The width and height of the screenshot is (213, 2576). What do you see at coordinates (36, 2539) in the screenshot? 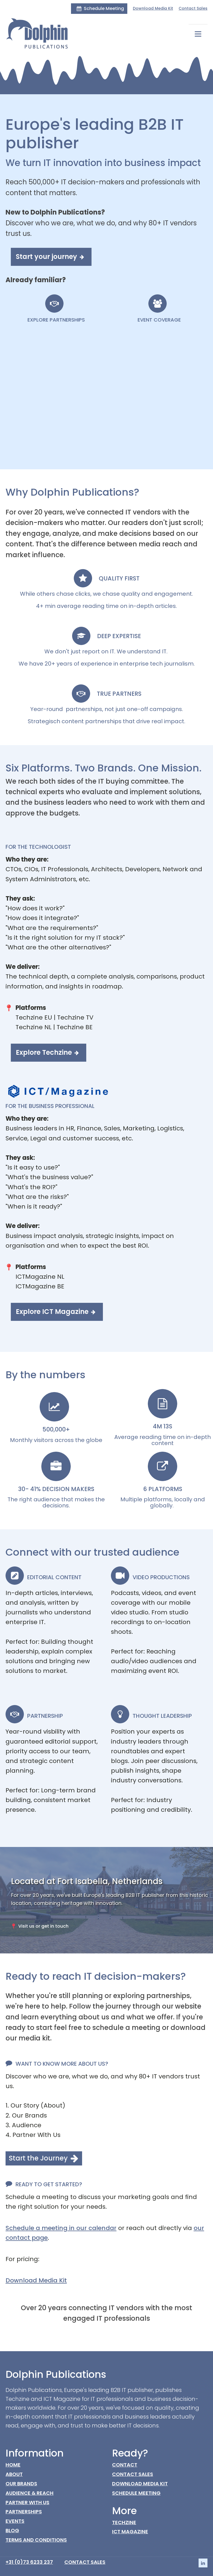
I see `Terms AND conditions` at bounding box center [36, 2539].